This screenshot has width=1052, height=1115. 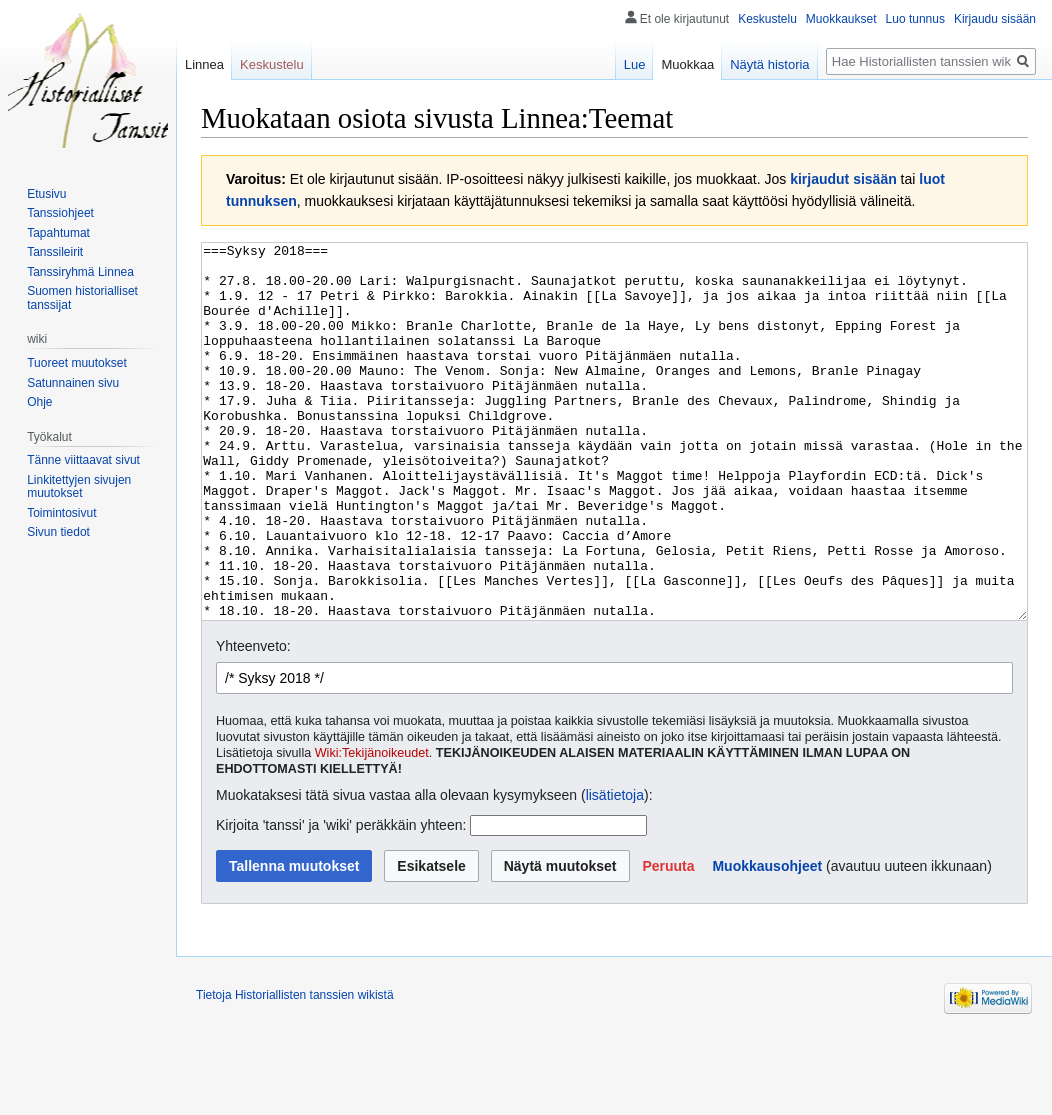 What do you see at coordinates (843, 179) in the screenshot?
I see `kirjaudut sisään` at bounding box center [843, 179].